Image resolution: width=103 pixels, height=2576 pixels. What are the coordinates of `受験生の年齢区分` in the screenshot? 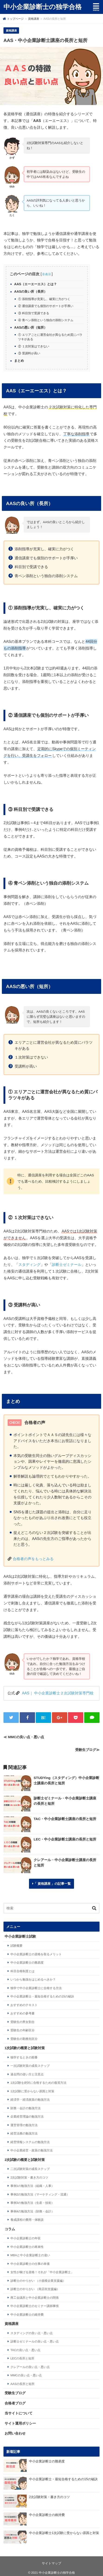 It's located at (22, 2030).